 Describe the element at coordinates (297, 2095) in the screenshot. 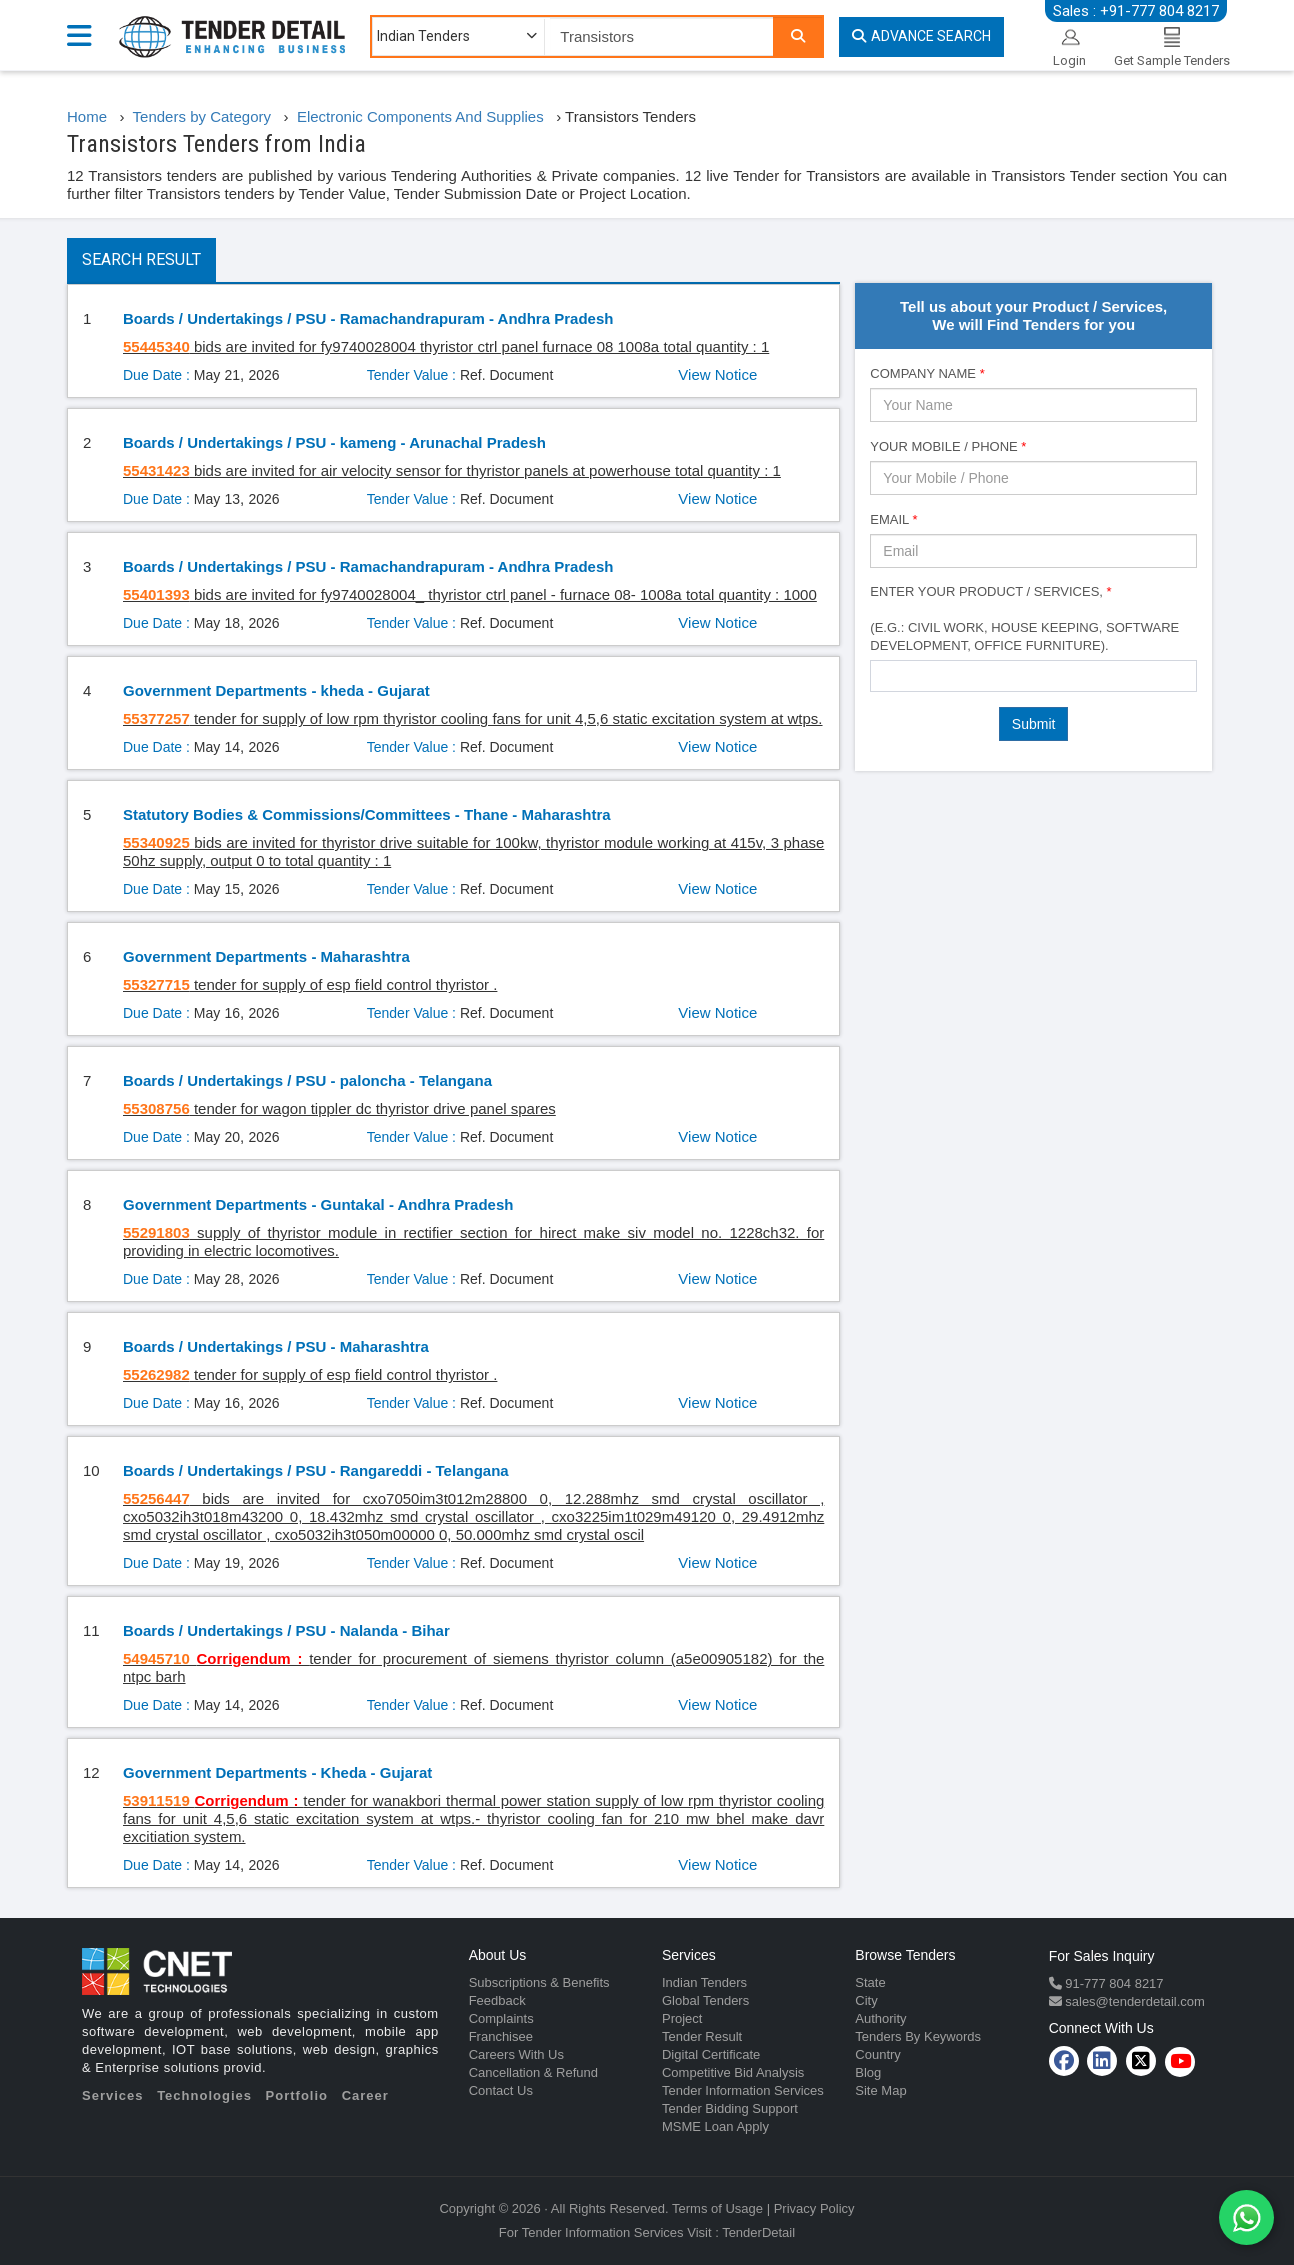

I see `Portfolio` at that location.